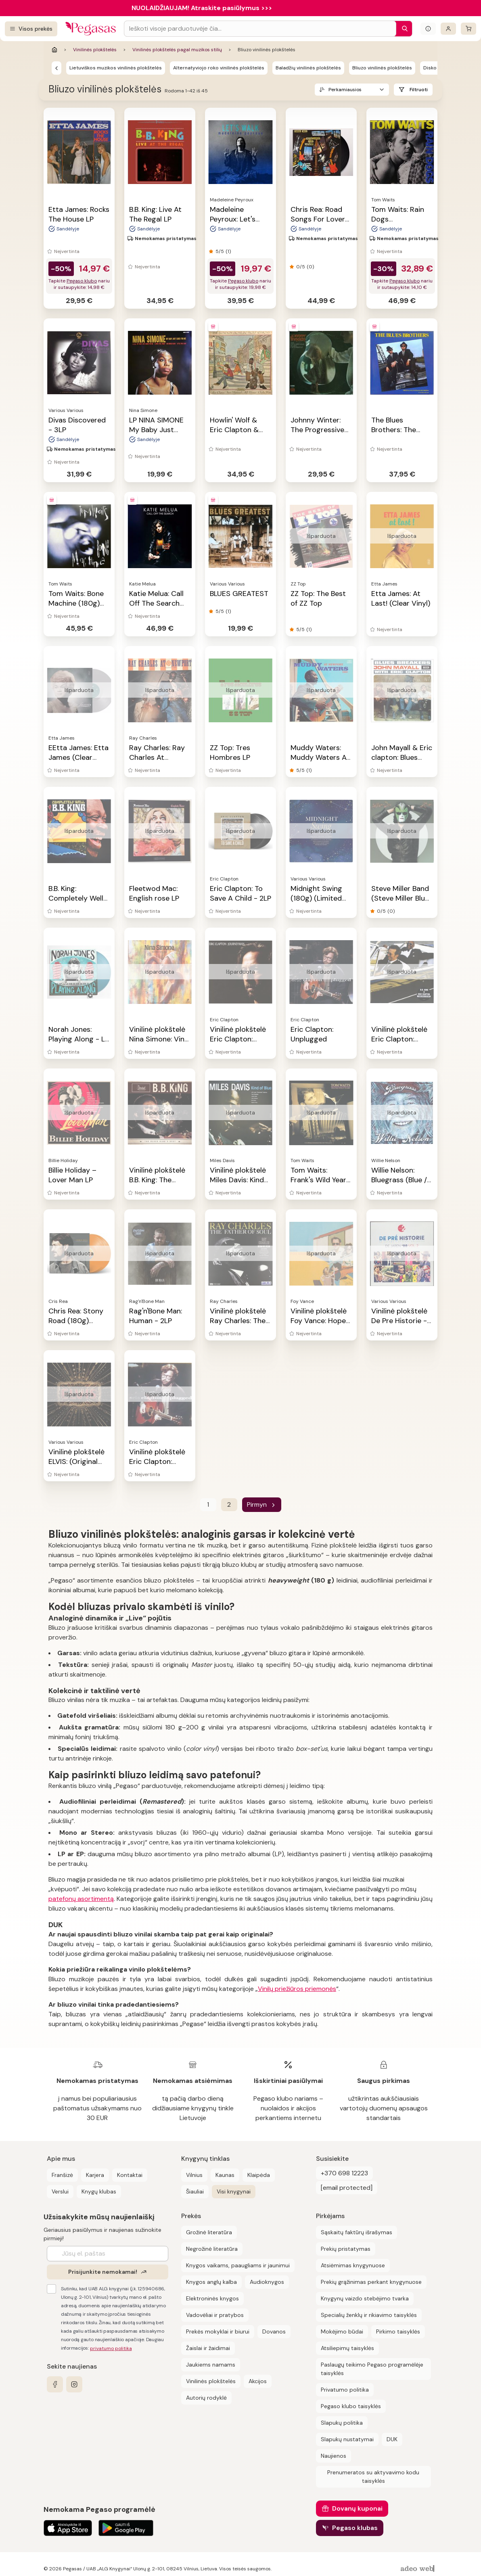 This screenshot has width=481, height=2576. Describe the element at coordinates (258, 2381) in the screenshot. I see `Akcijos` at that location.